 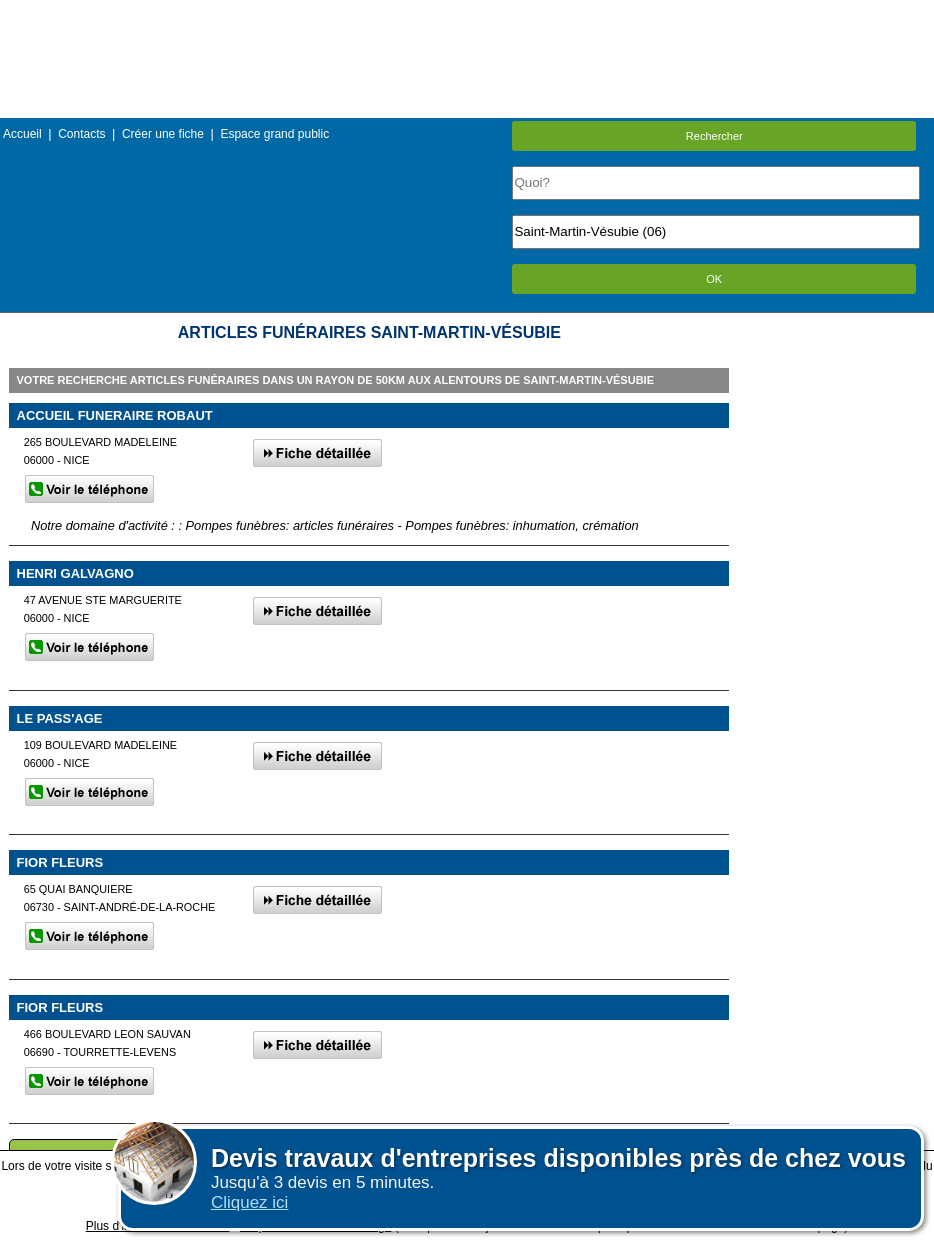 I want to click on OK, so click(x=714, y=279).